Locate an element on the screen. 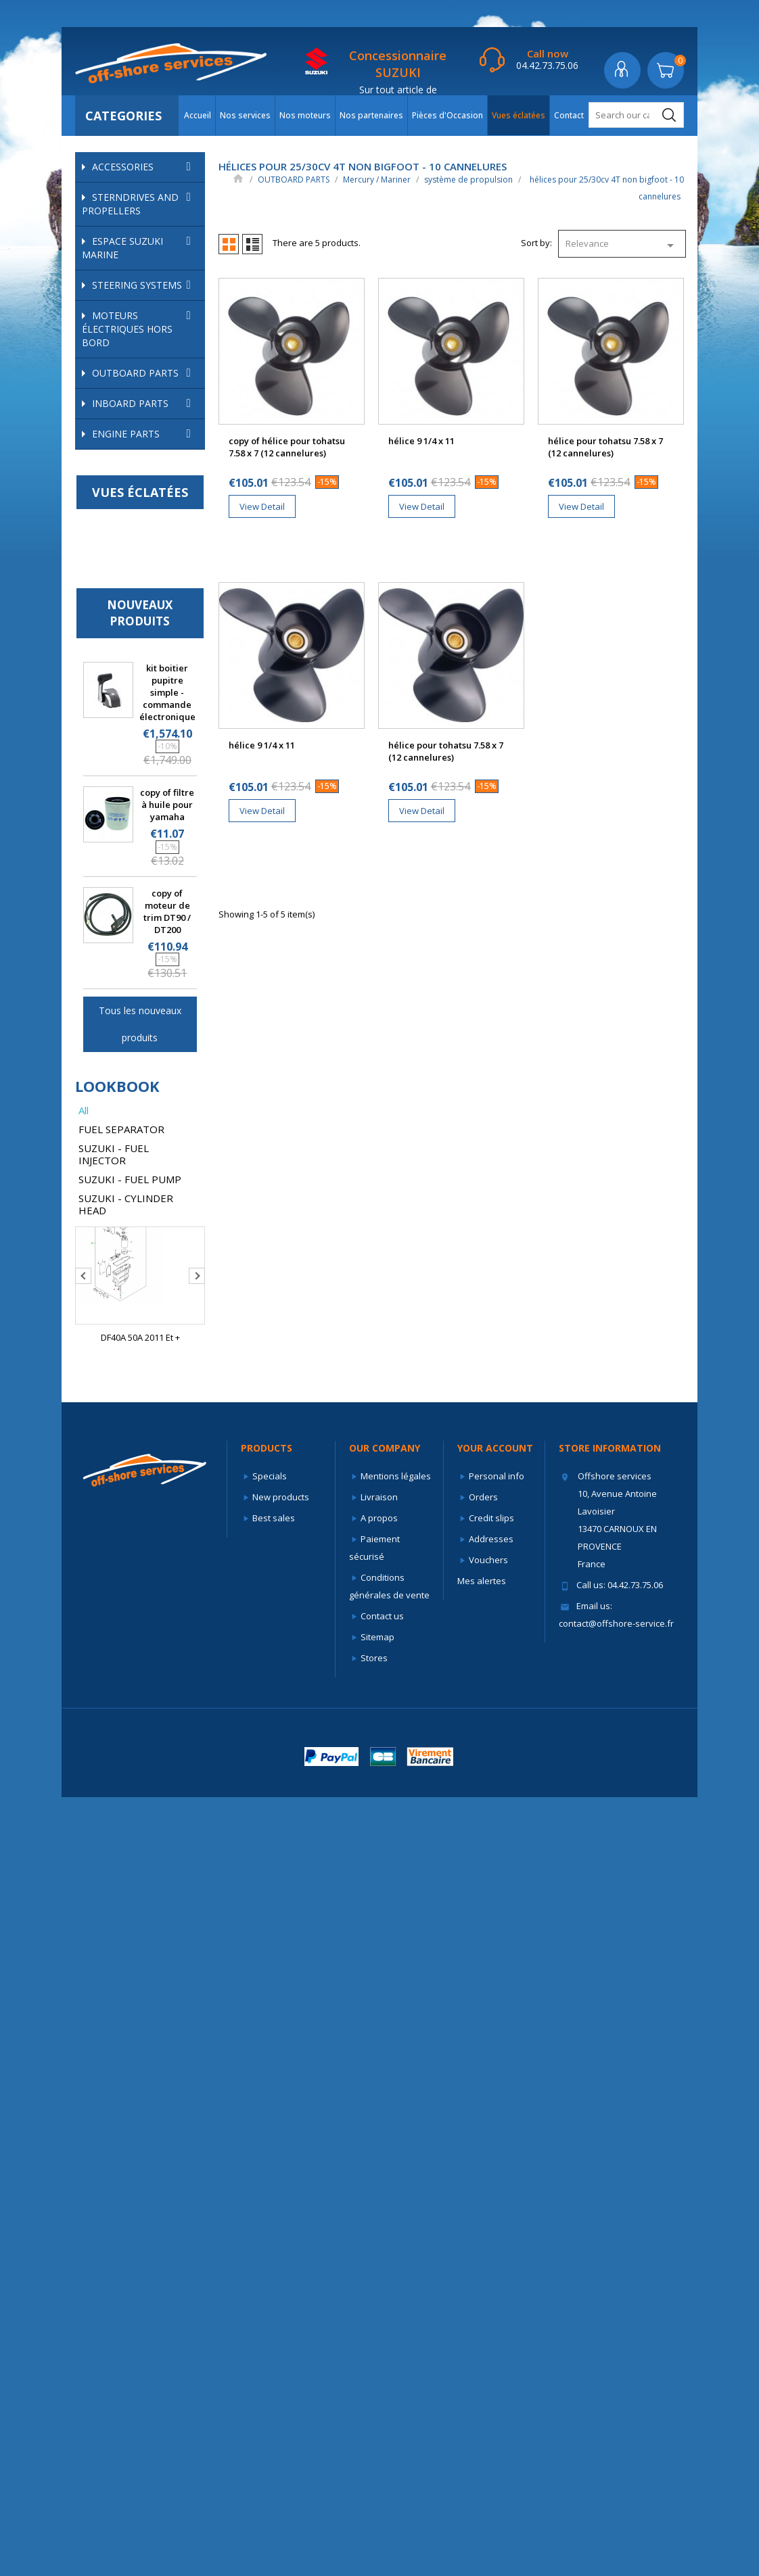  Anodes is located at coordinates (125, 521).